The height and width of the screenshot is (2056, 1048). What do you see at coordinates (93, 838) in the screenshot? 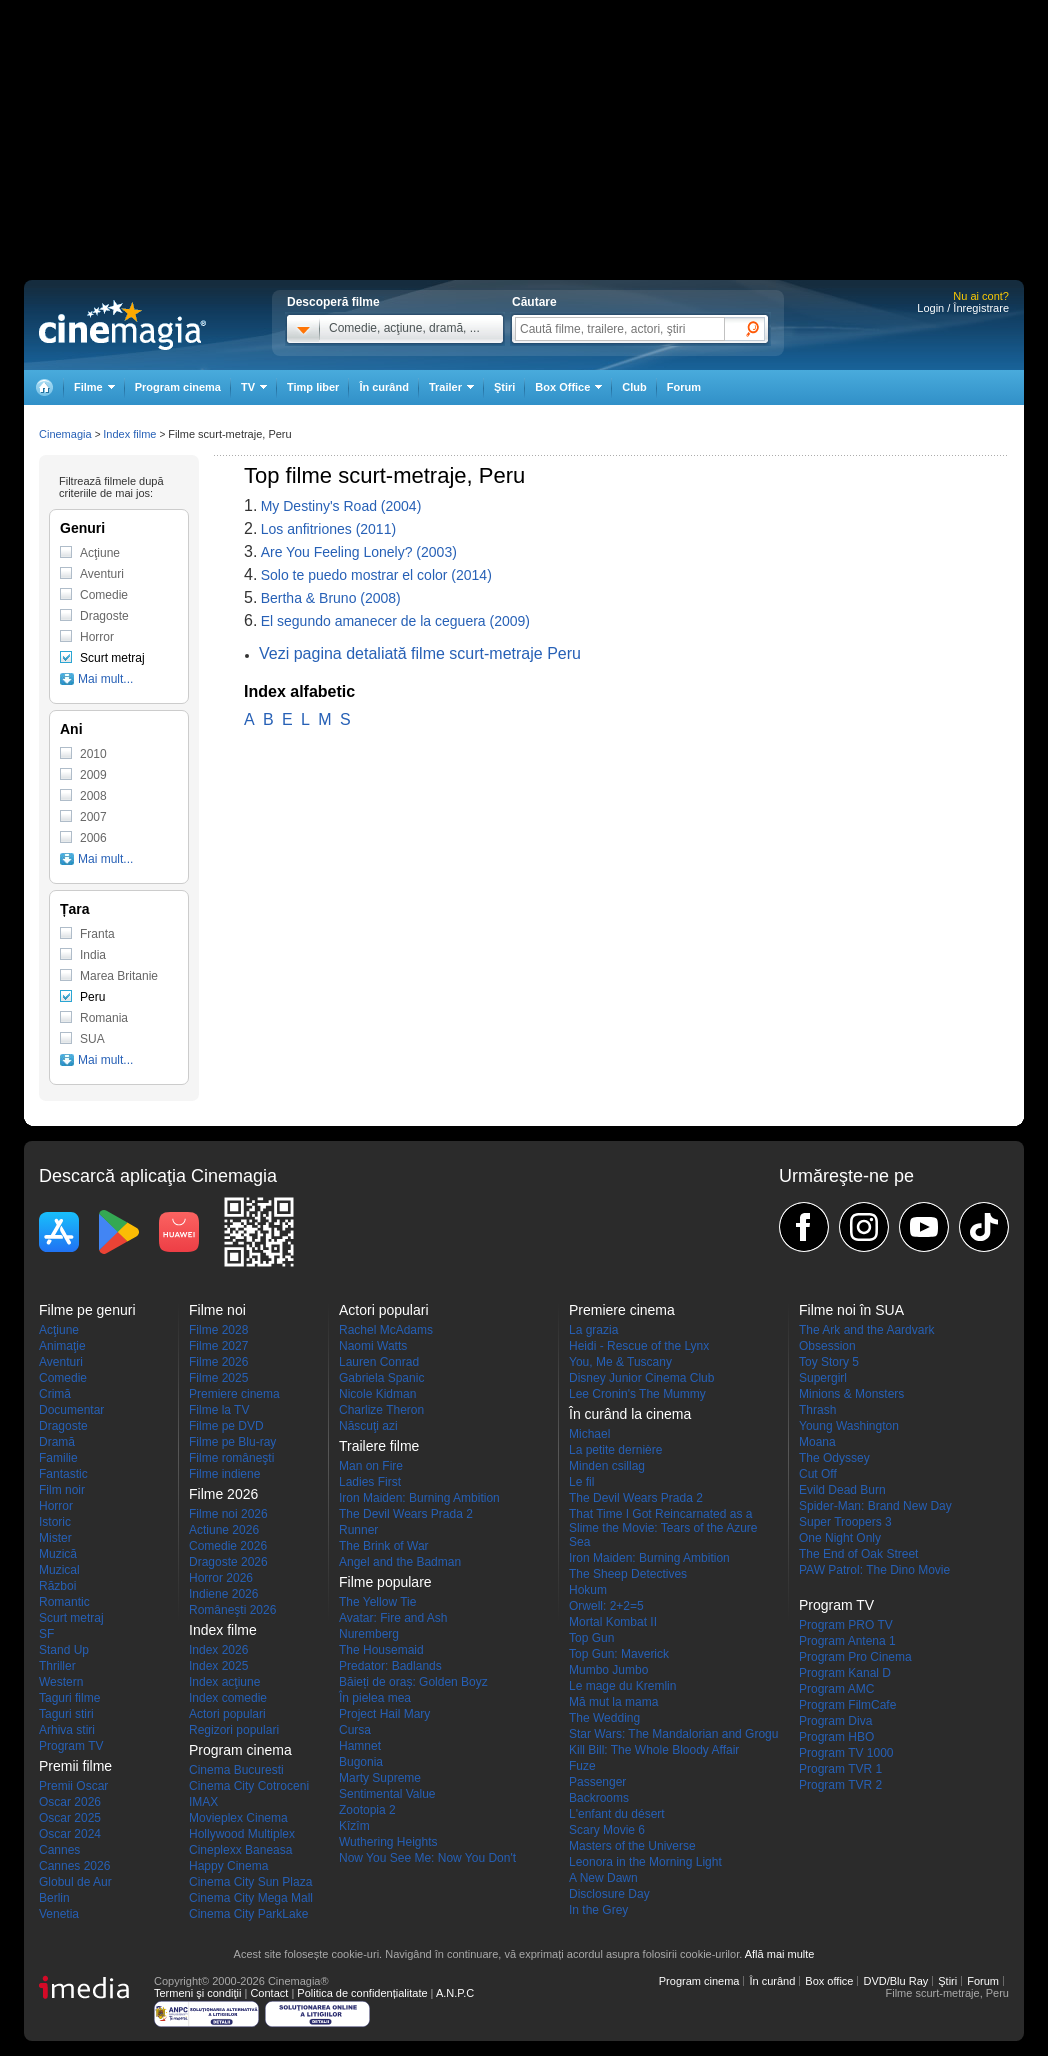
I see `2006` at bounding box center [93, 838].